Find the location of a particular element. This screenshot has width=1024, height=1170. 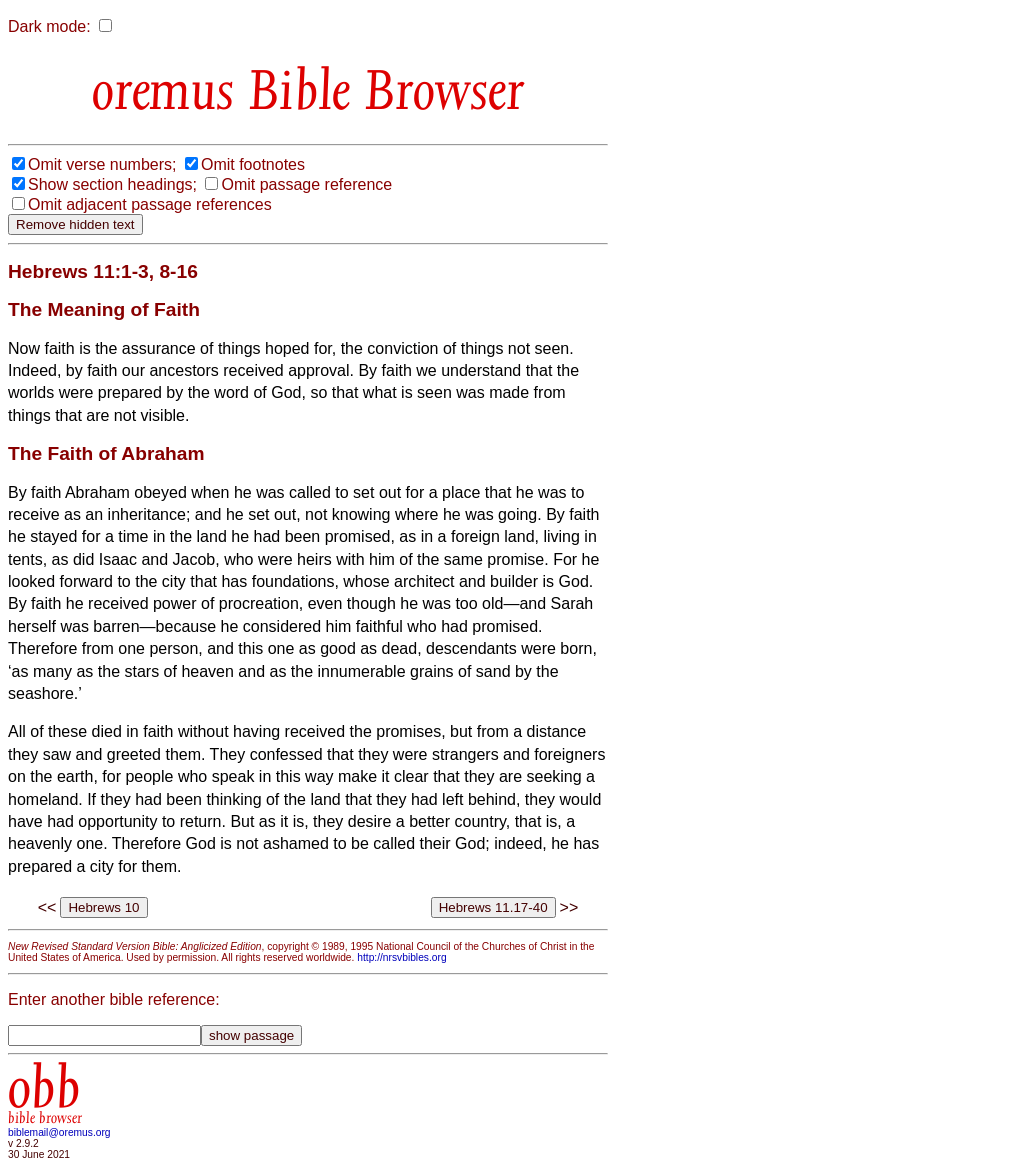

biblemail@oremus.org is located at coordinates (59, 1132).